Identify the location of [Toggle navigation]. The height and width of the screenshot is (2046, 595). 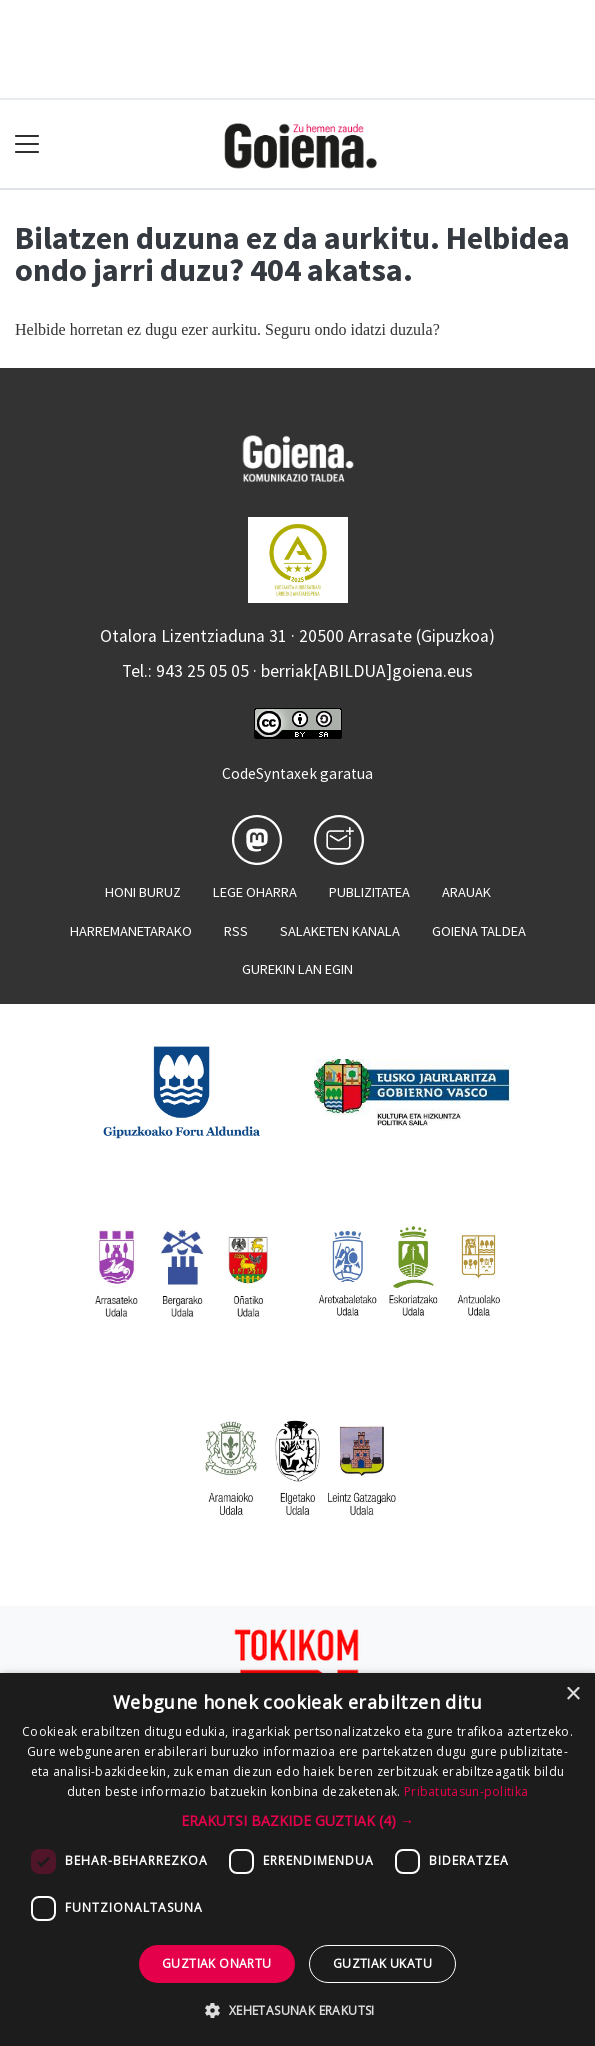
(27, 144).